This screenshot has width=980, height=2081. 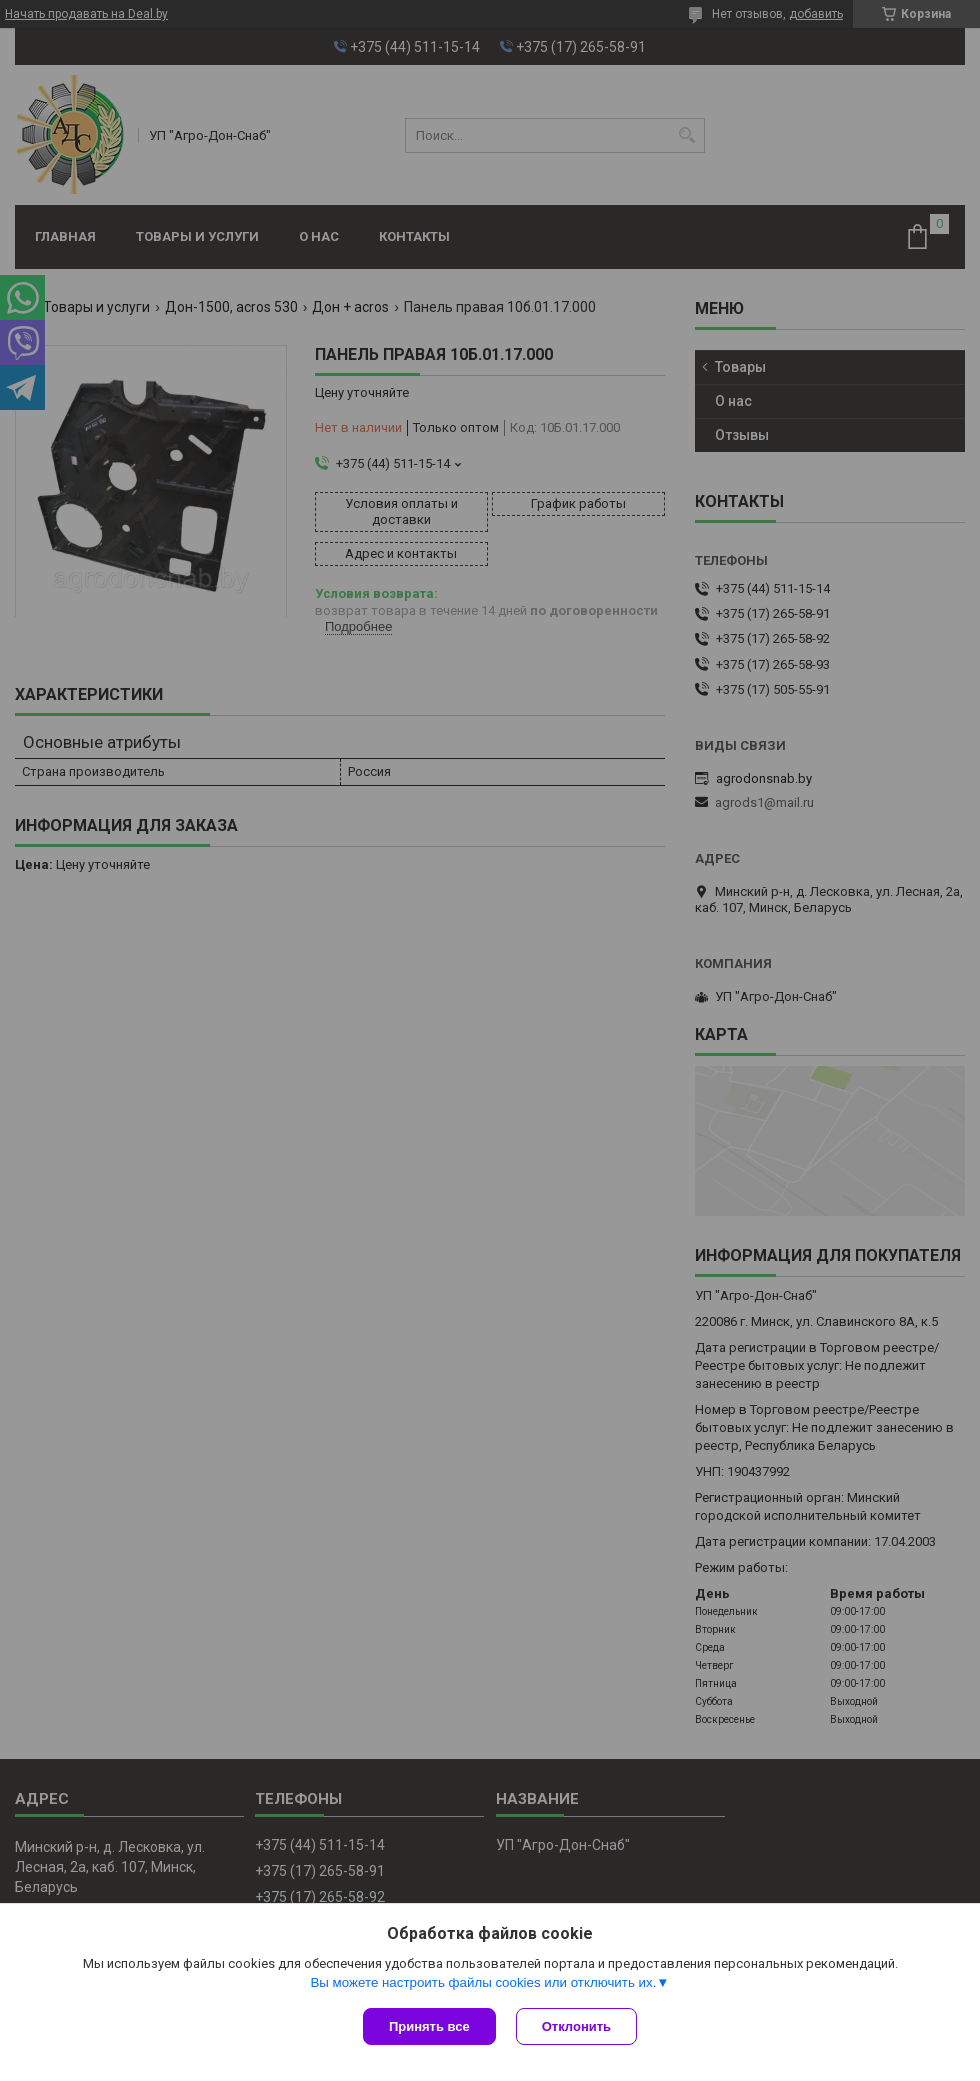 What do you see at coordinates (483, 1982) in the screenshot?
I see `Вы можете настроить файлы cookies или отключить их.` at bounding box center [483, 1982].